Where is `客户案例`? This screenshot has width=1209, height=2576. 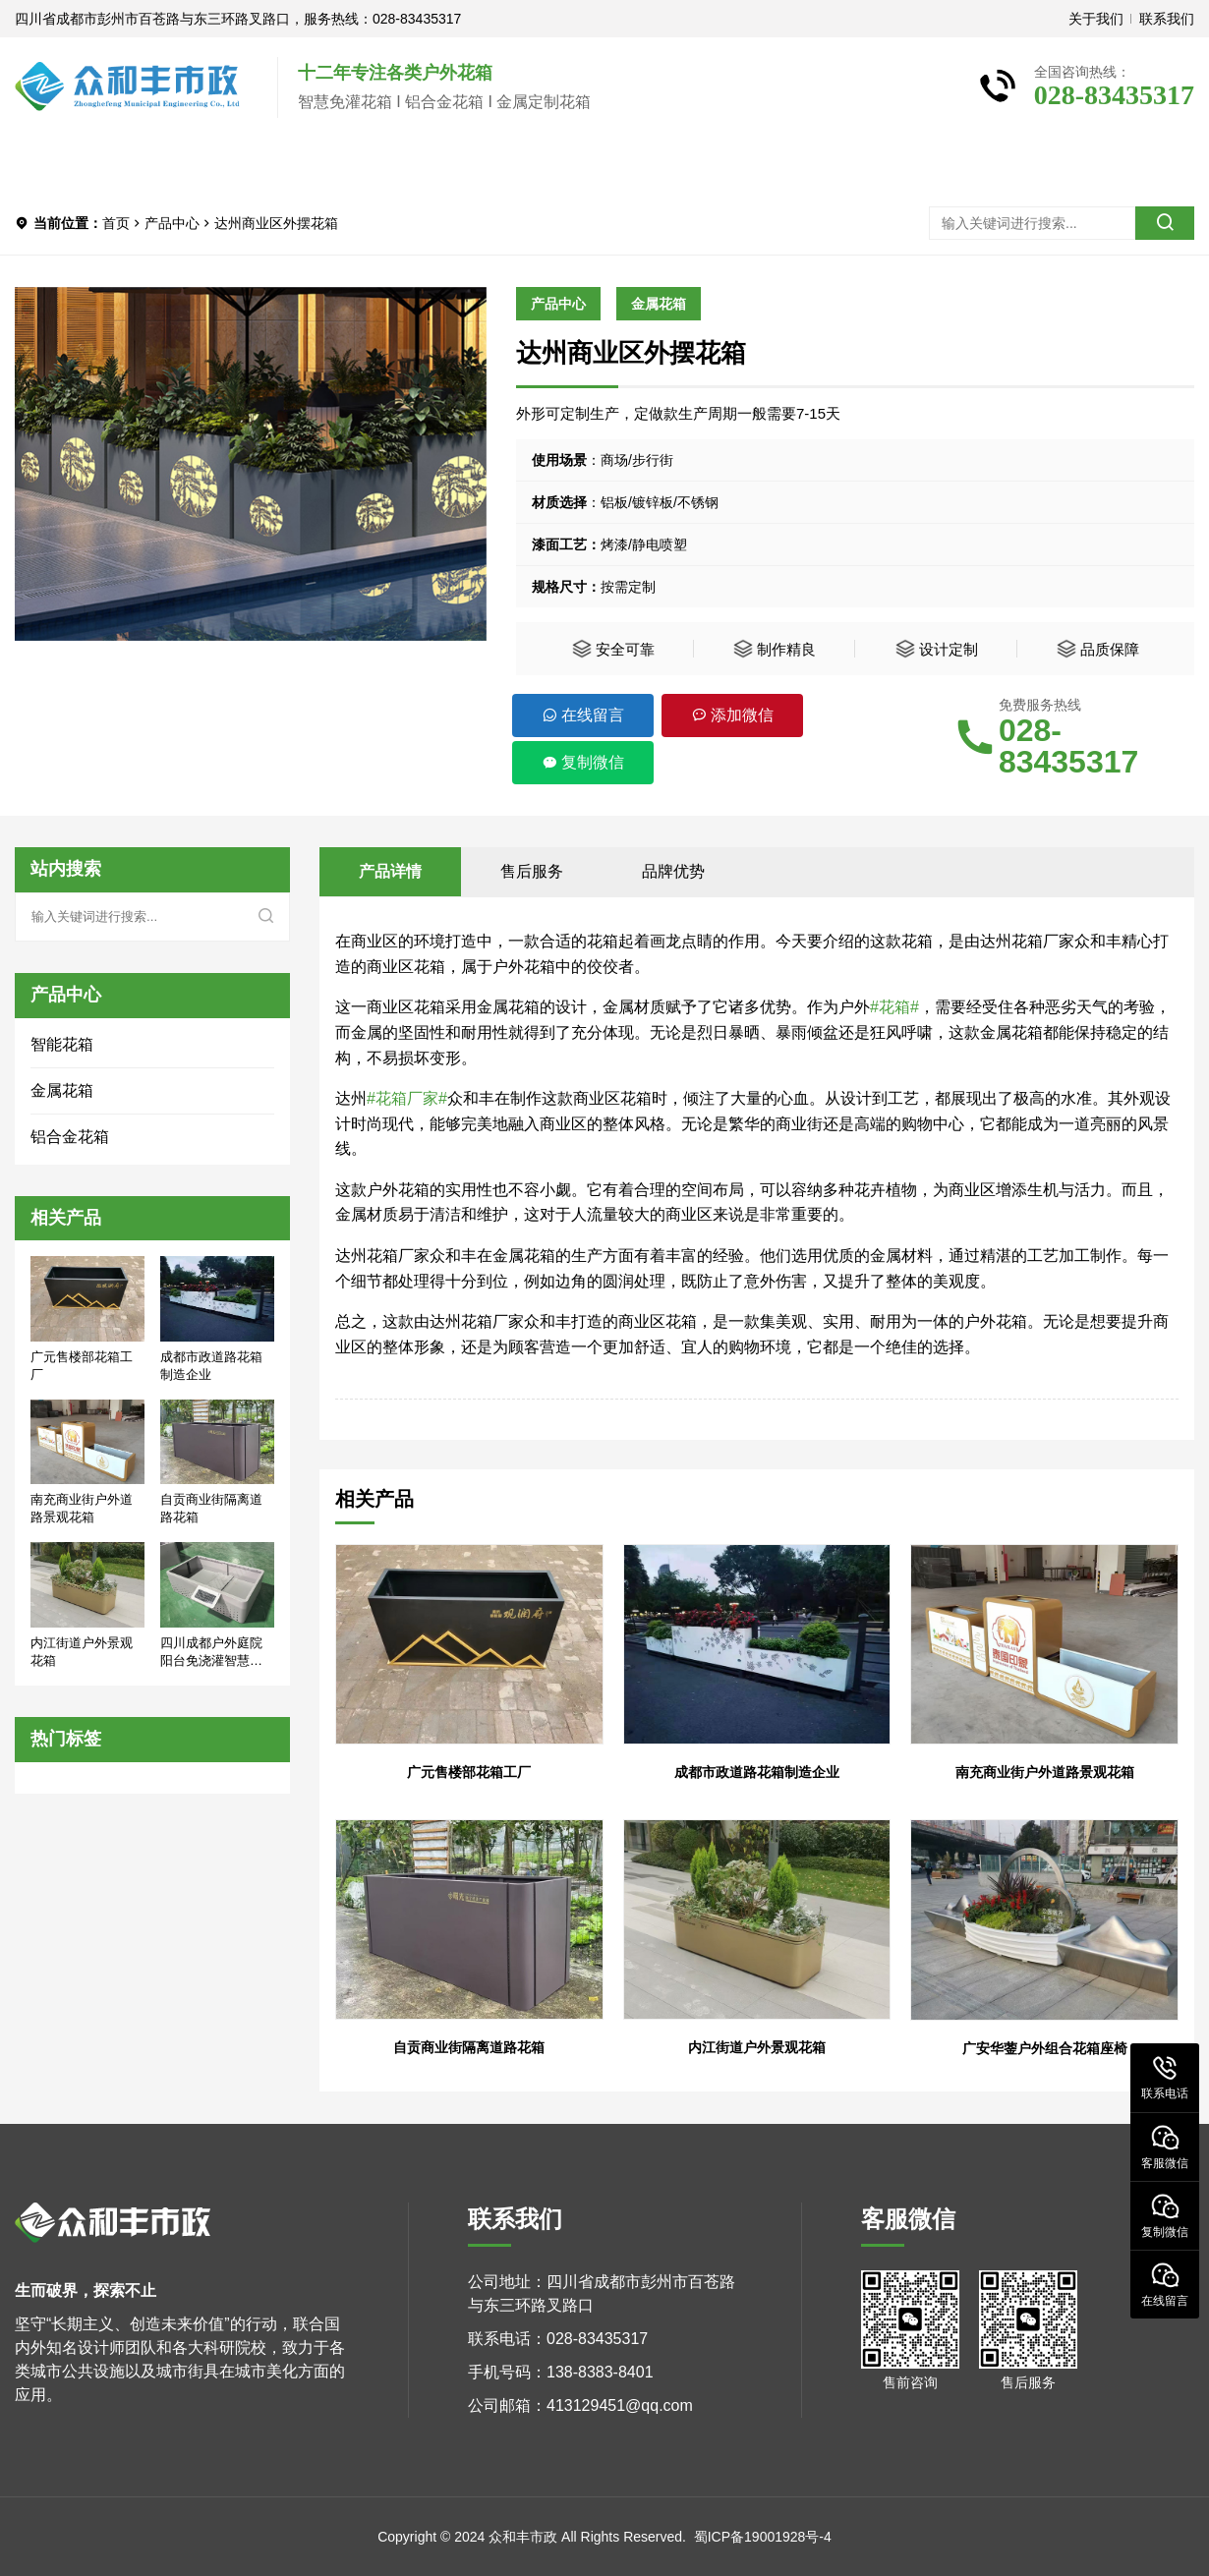 客户案例 is located at coordinates (437, 164).